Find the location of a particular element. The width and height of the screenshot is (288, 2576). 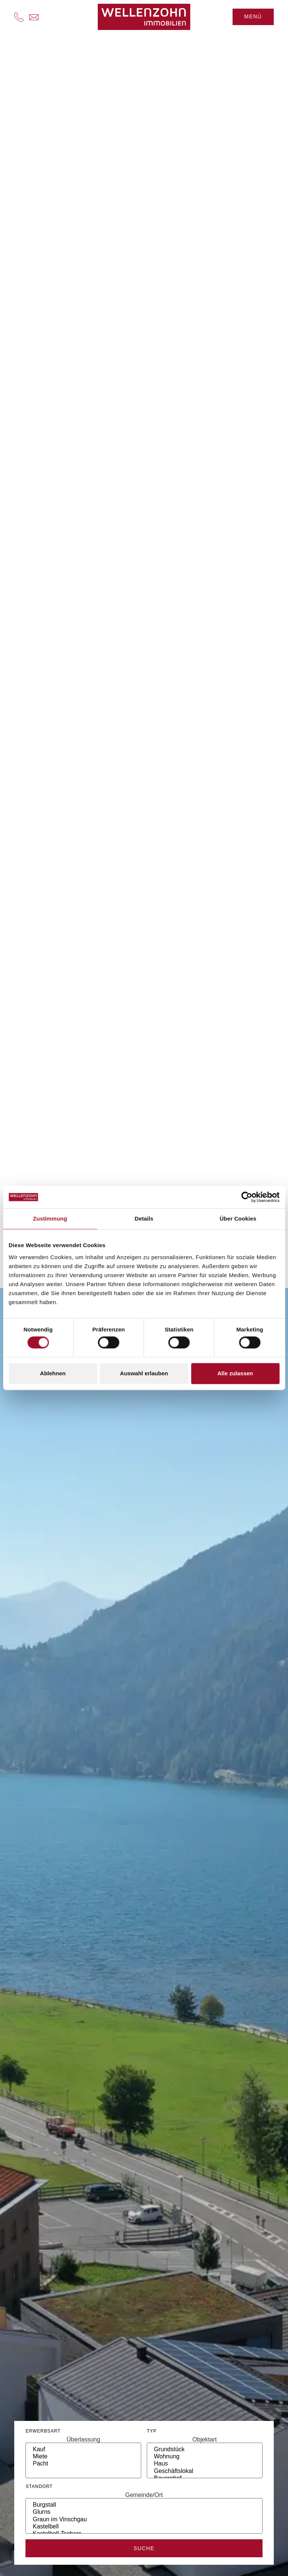

Kastelbell is located at coordinates (144, 2526).